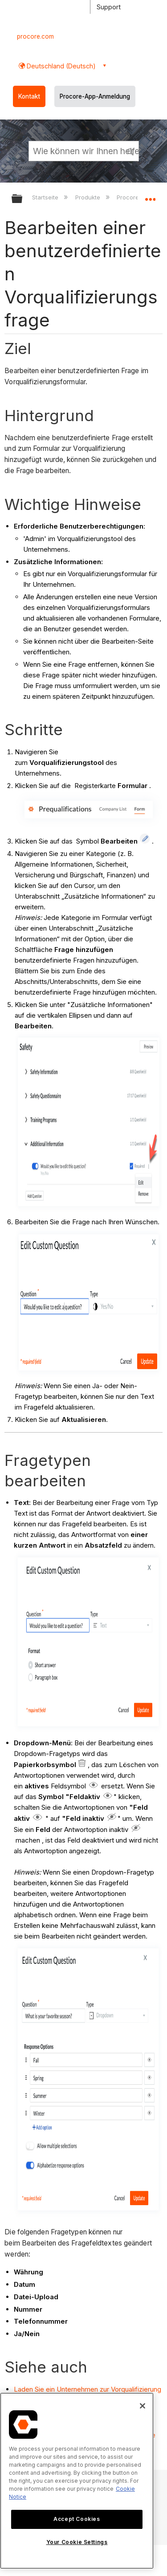 Image resolution: width=167 pixels, height=2576 pixels. What do you see at coordinates (77, 2481) in the screenshot?
I see `[region]` at bounding box center [77, 2481].